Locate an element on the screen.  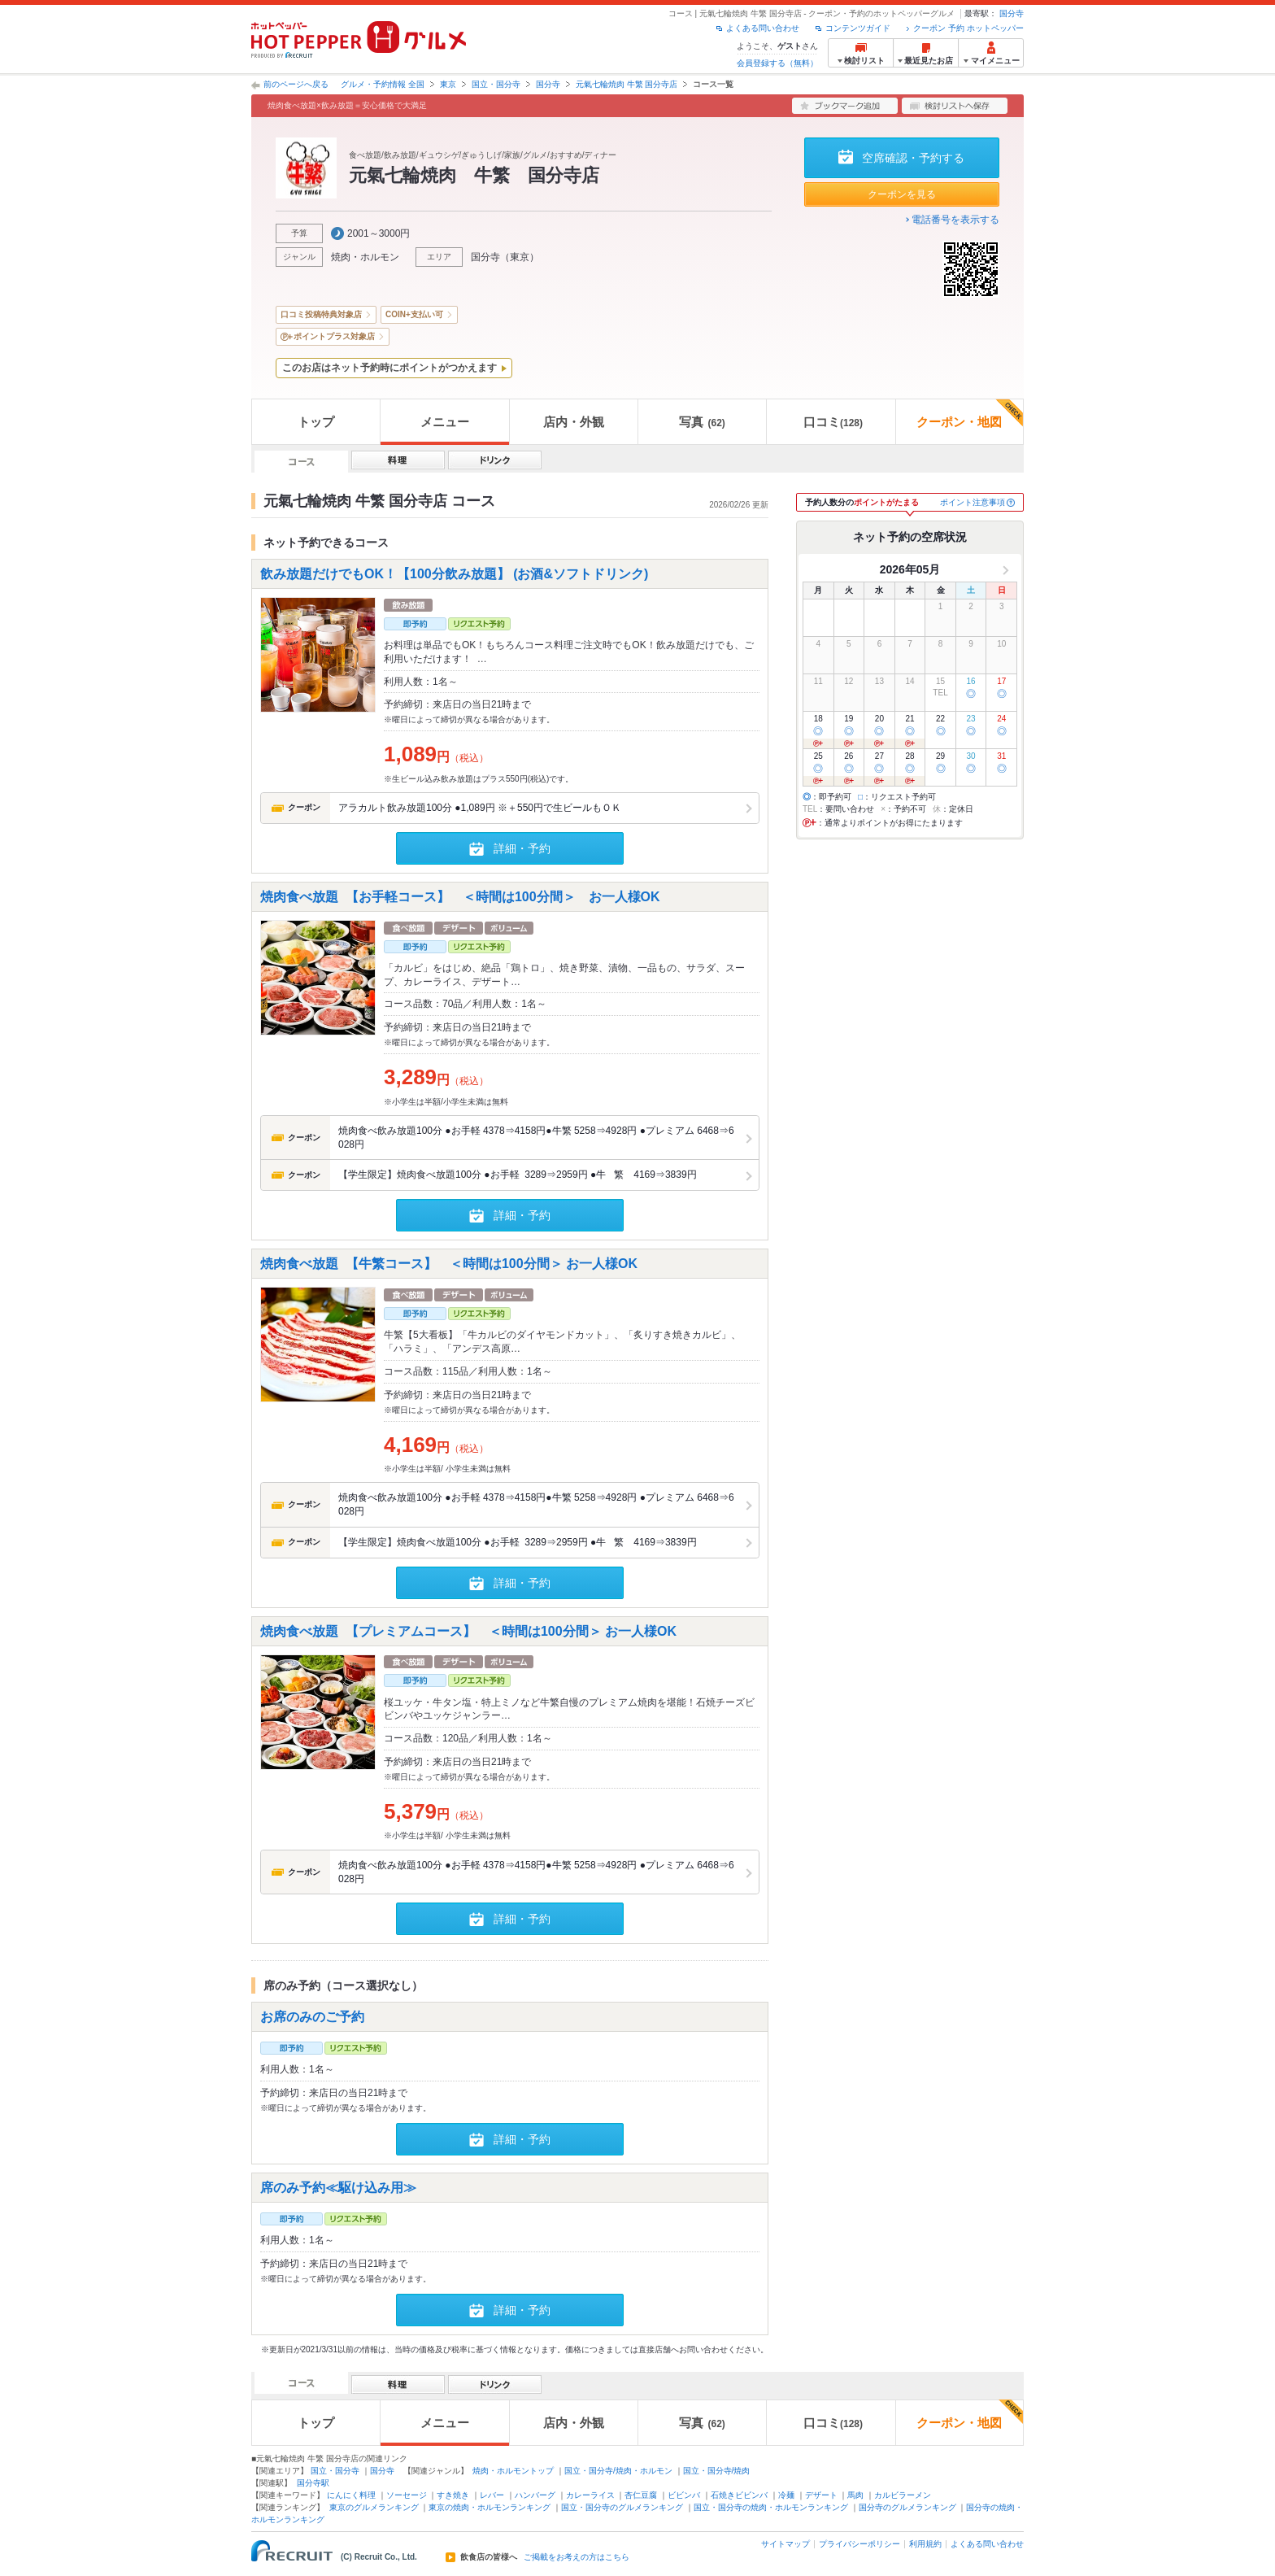
お席のみのご予約 is located at coordinates (312, 2017).